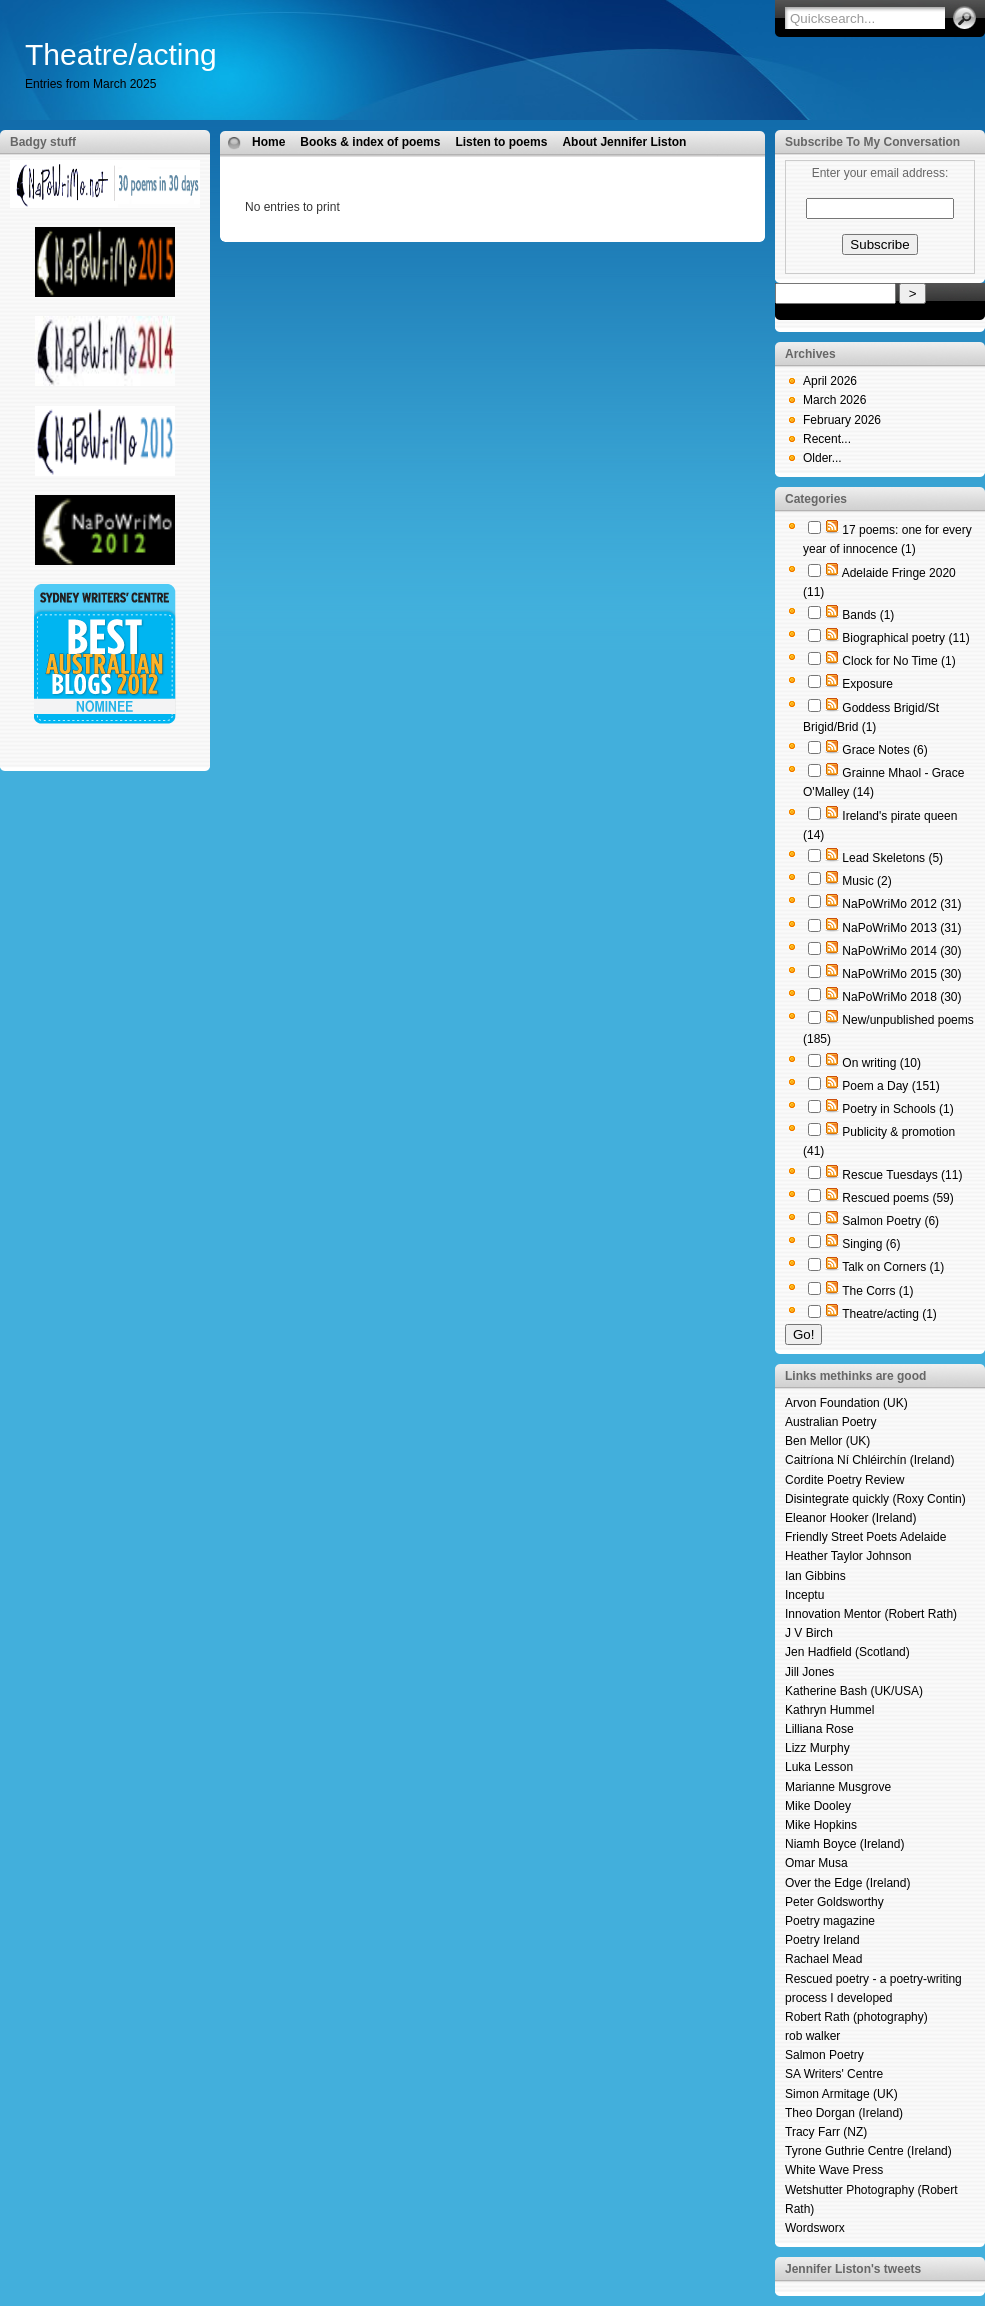  I want to click on Bands (1), so click(868, 615).